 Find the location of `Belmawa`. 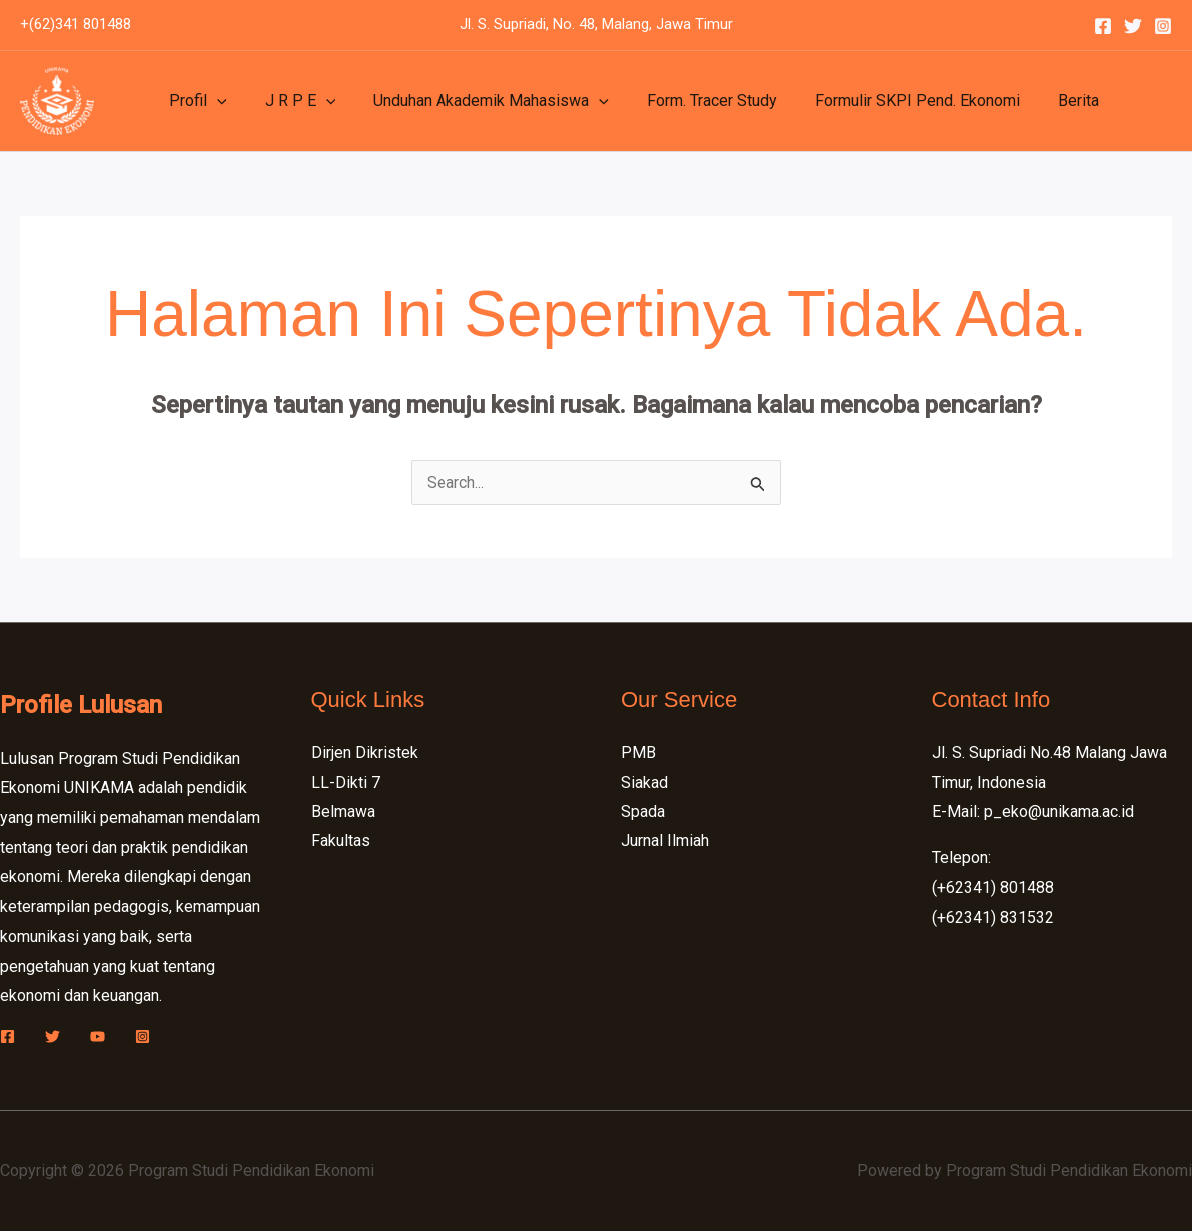

Belmawa is located at coordinates (343, 811).